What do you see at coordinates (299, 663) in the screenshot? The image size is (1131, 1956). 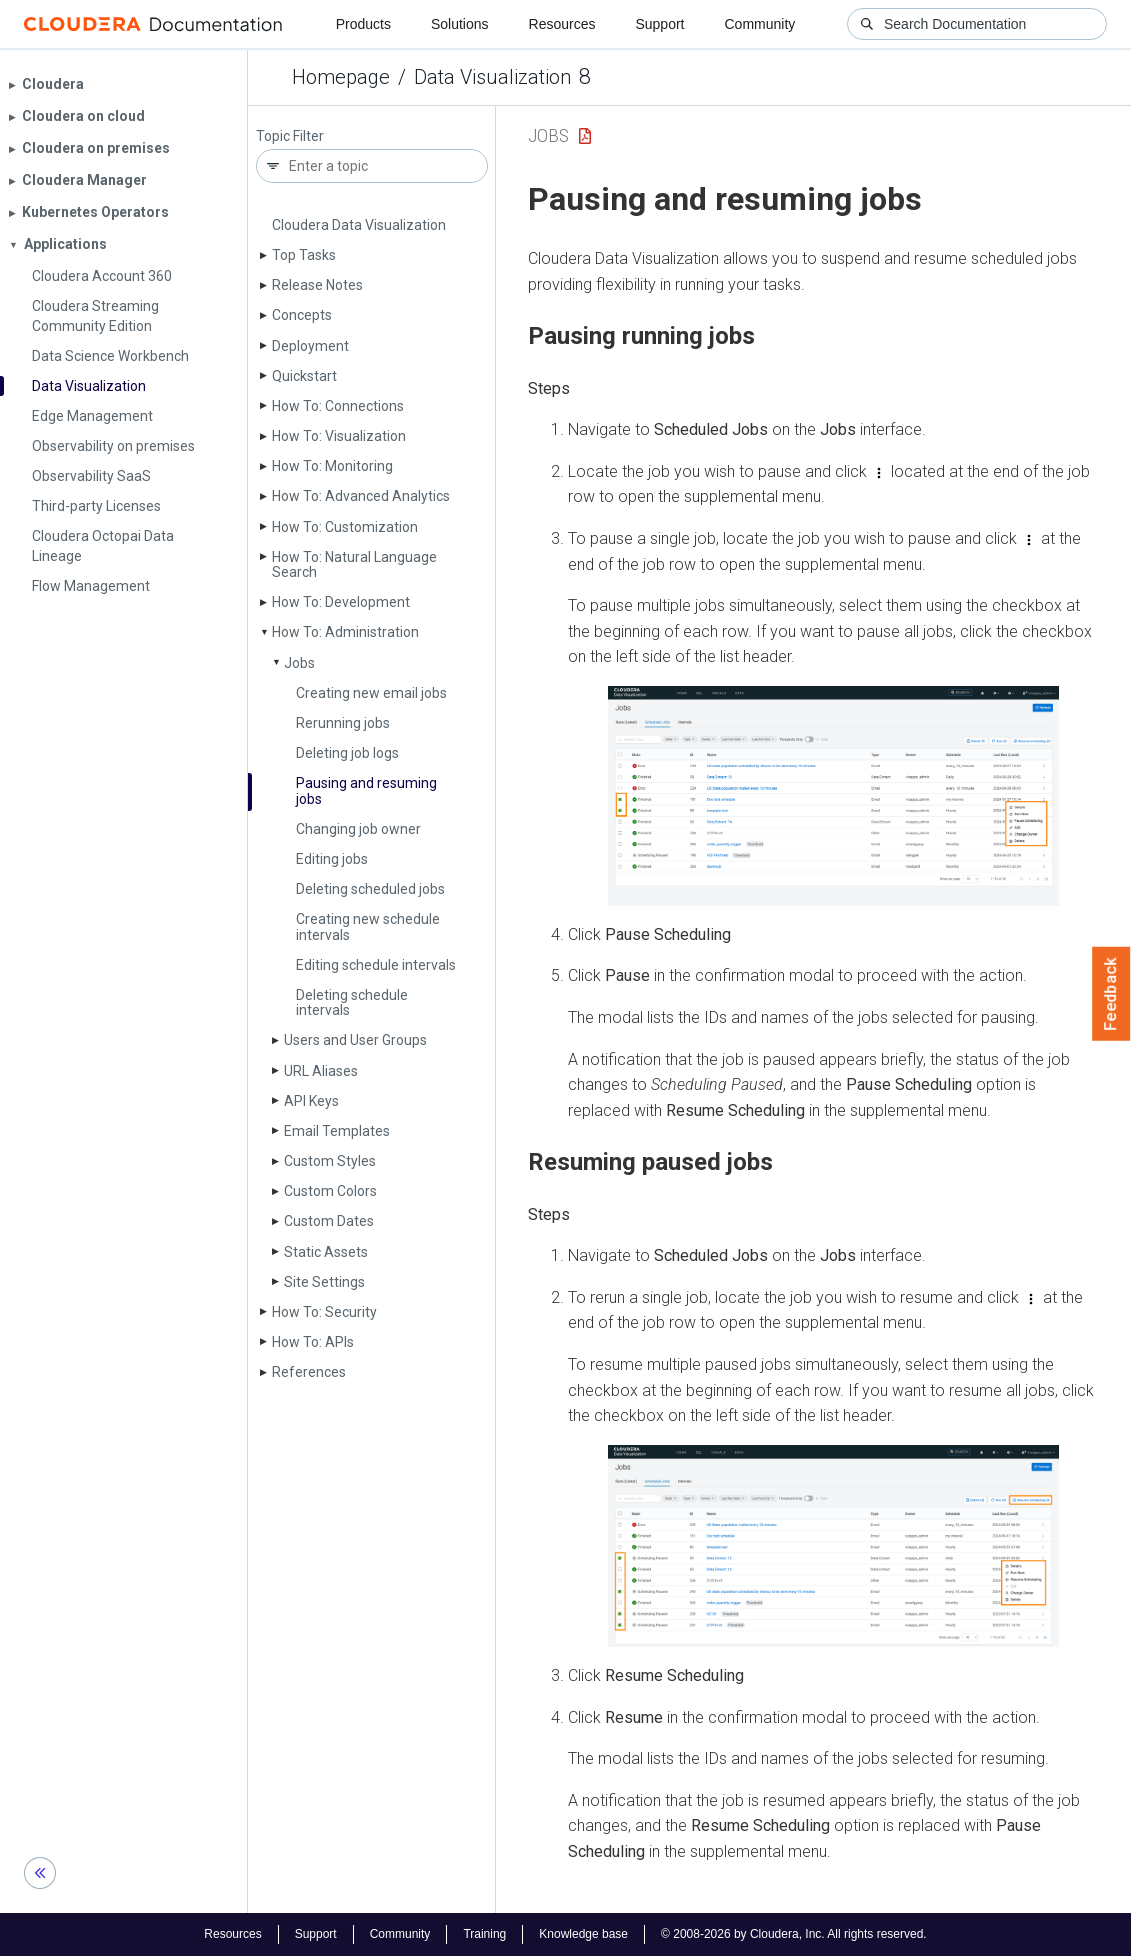 I see `Jobs` at bounding box center [299, 663].